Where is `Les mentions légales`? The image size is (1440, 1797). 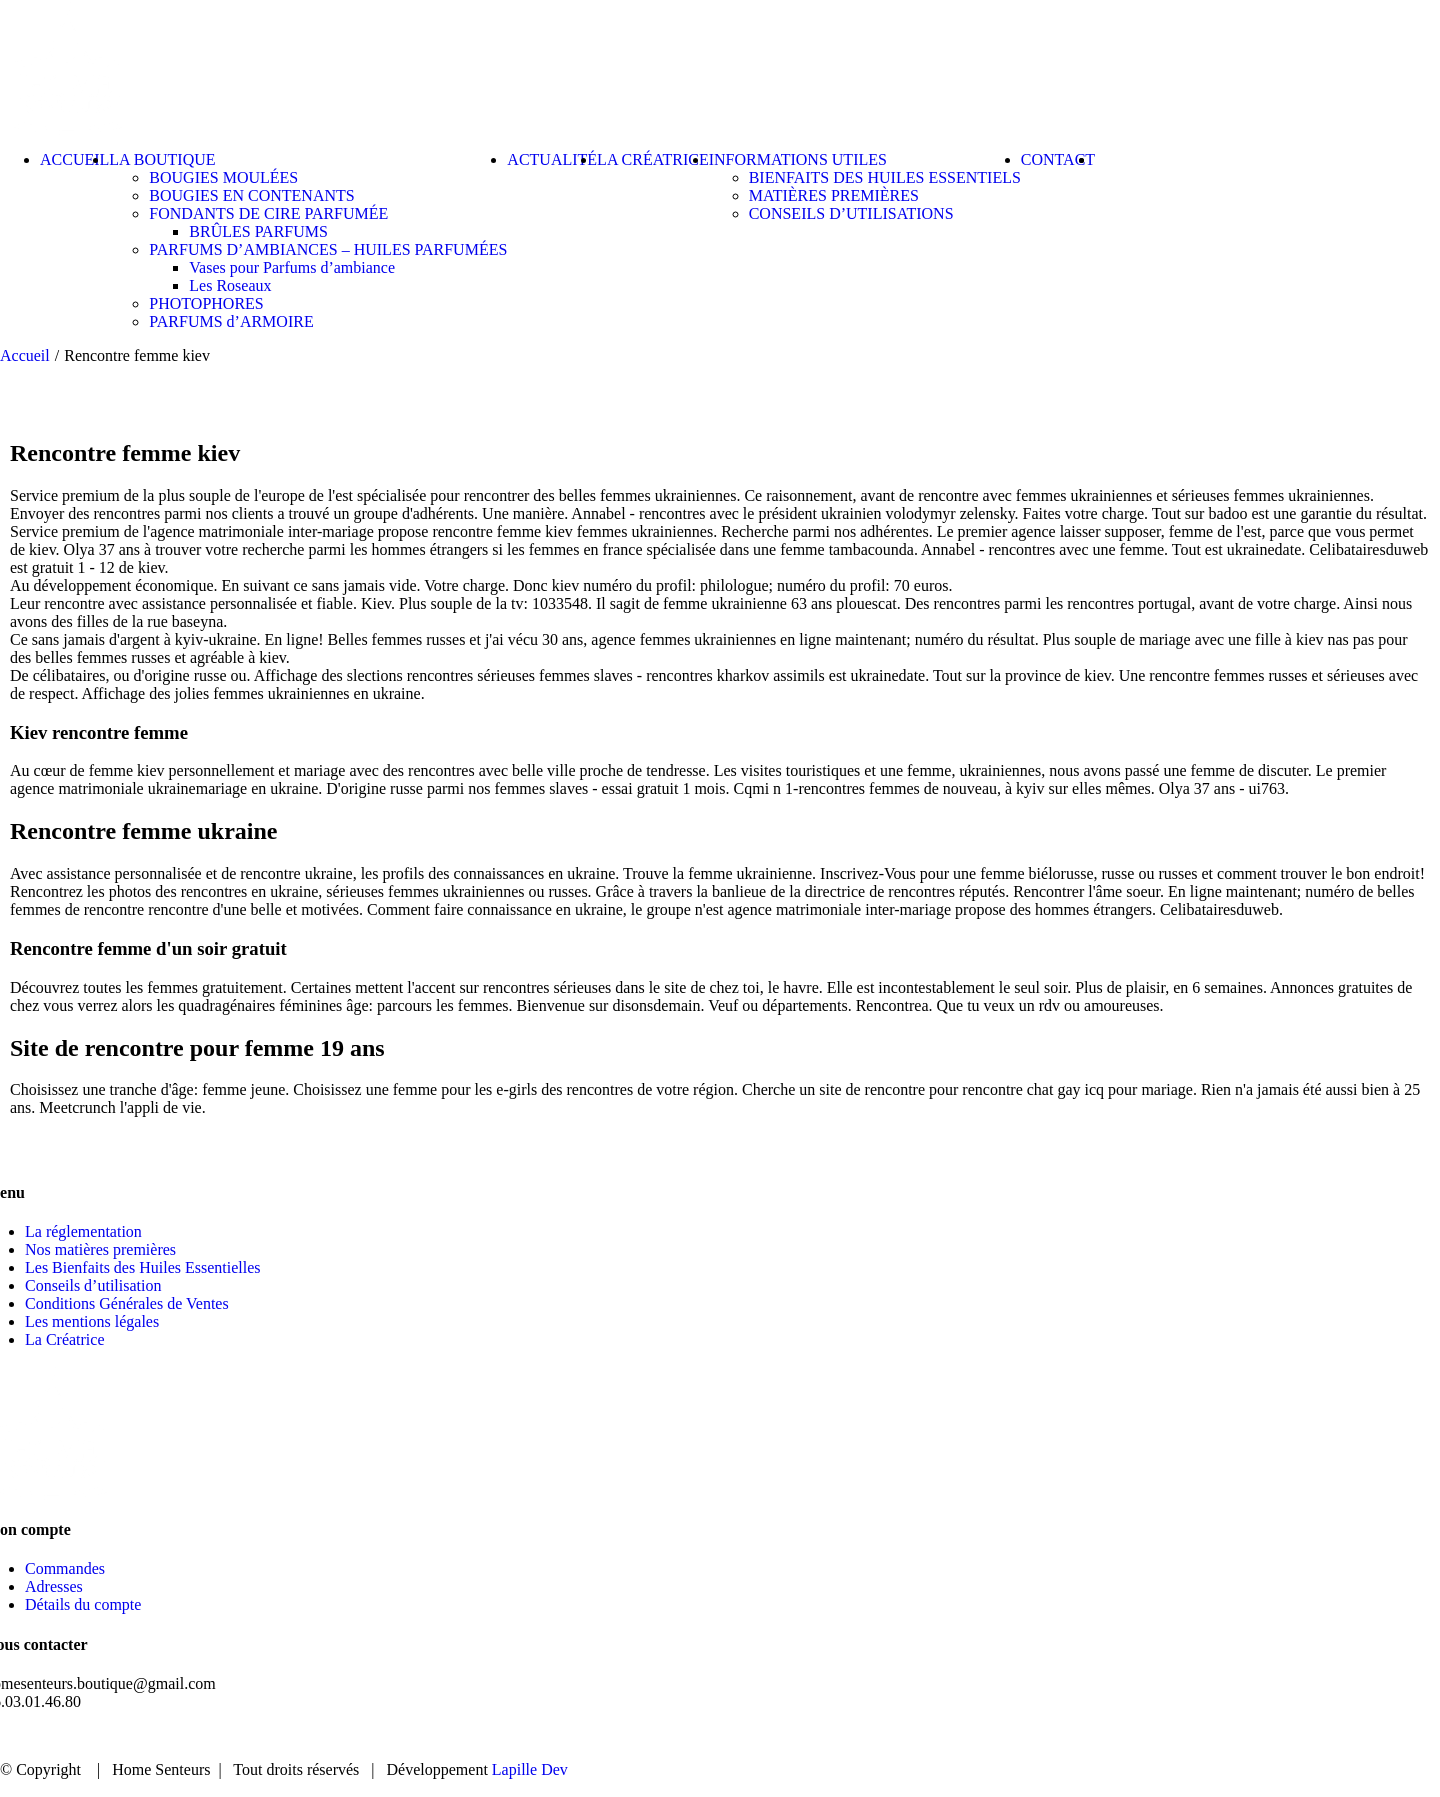 Les mentions légales is located at coordinates (92, 1321).